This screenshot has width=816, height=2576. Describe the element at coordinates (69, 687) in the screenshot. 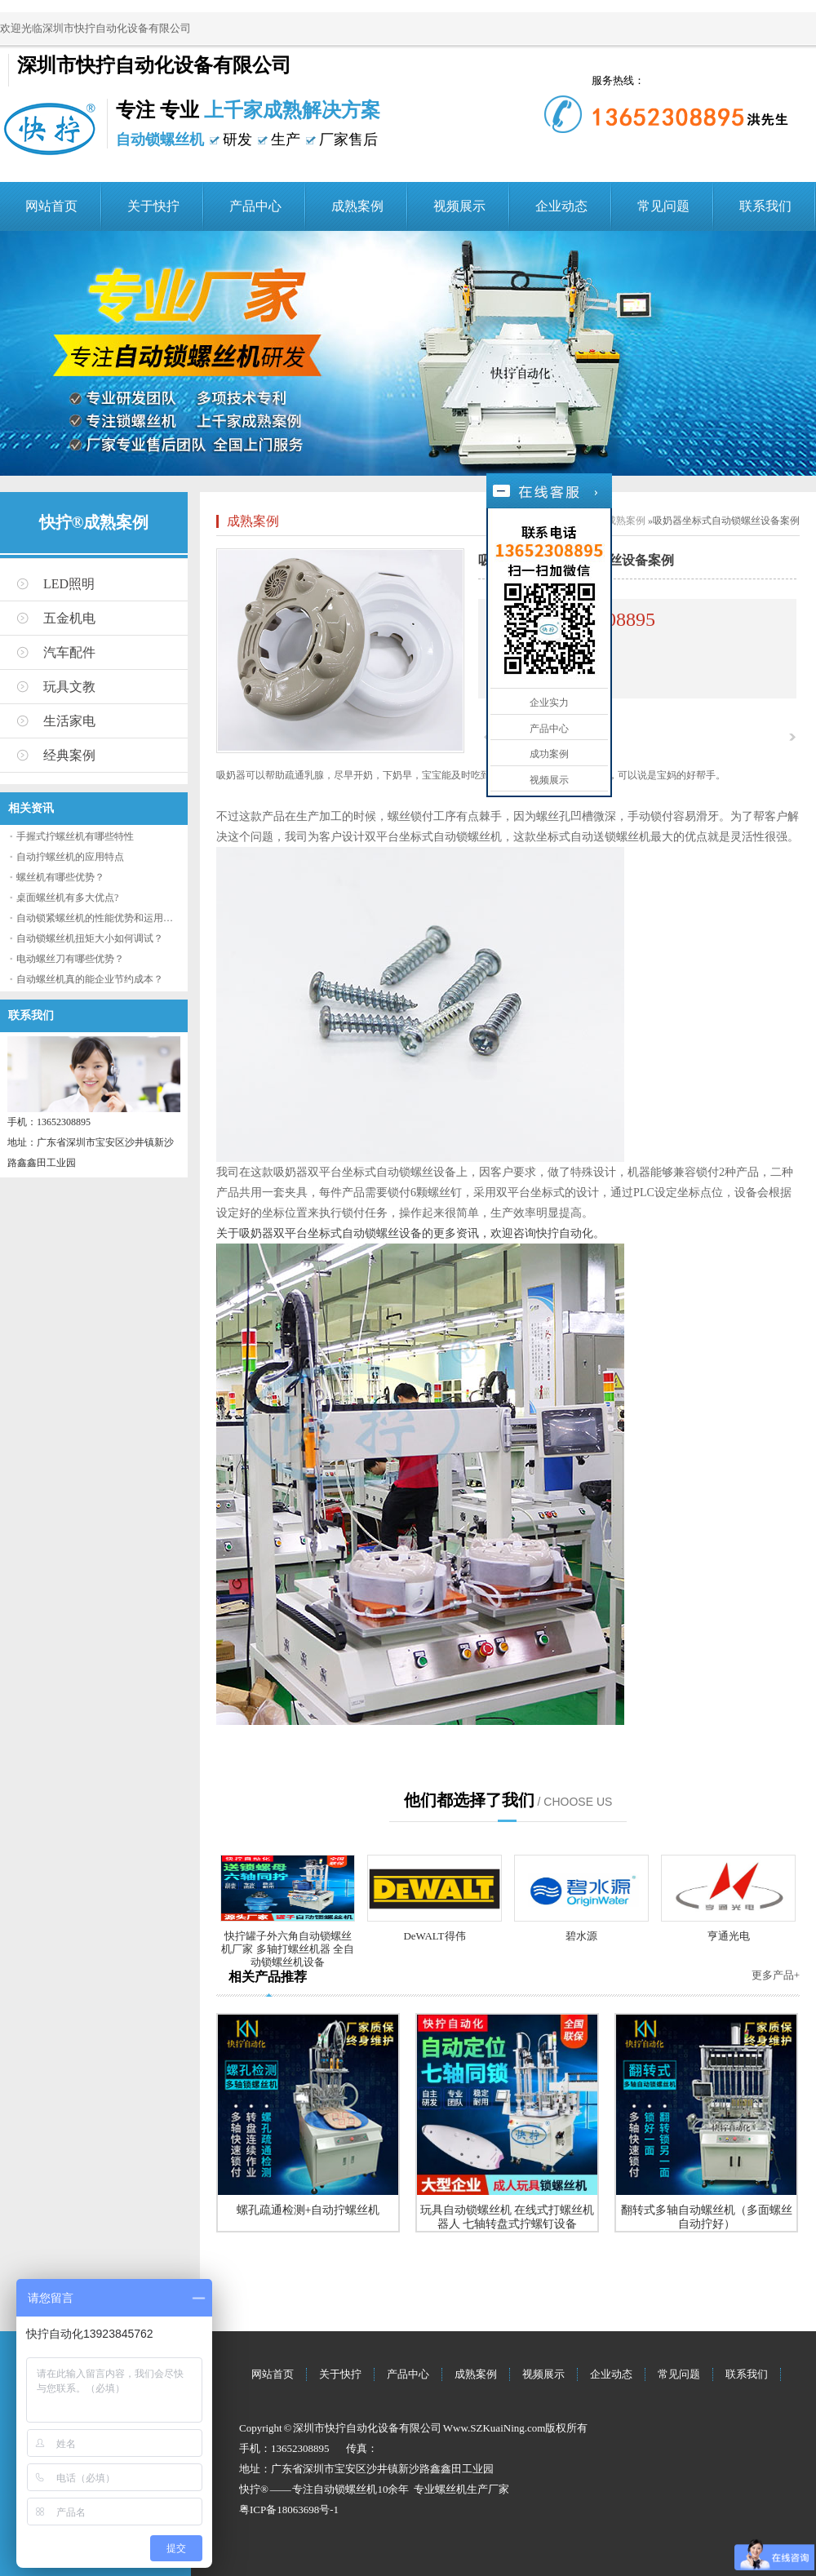

I see `玩具文教` at that location.